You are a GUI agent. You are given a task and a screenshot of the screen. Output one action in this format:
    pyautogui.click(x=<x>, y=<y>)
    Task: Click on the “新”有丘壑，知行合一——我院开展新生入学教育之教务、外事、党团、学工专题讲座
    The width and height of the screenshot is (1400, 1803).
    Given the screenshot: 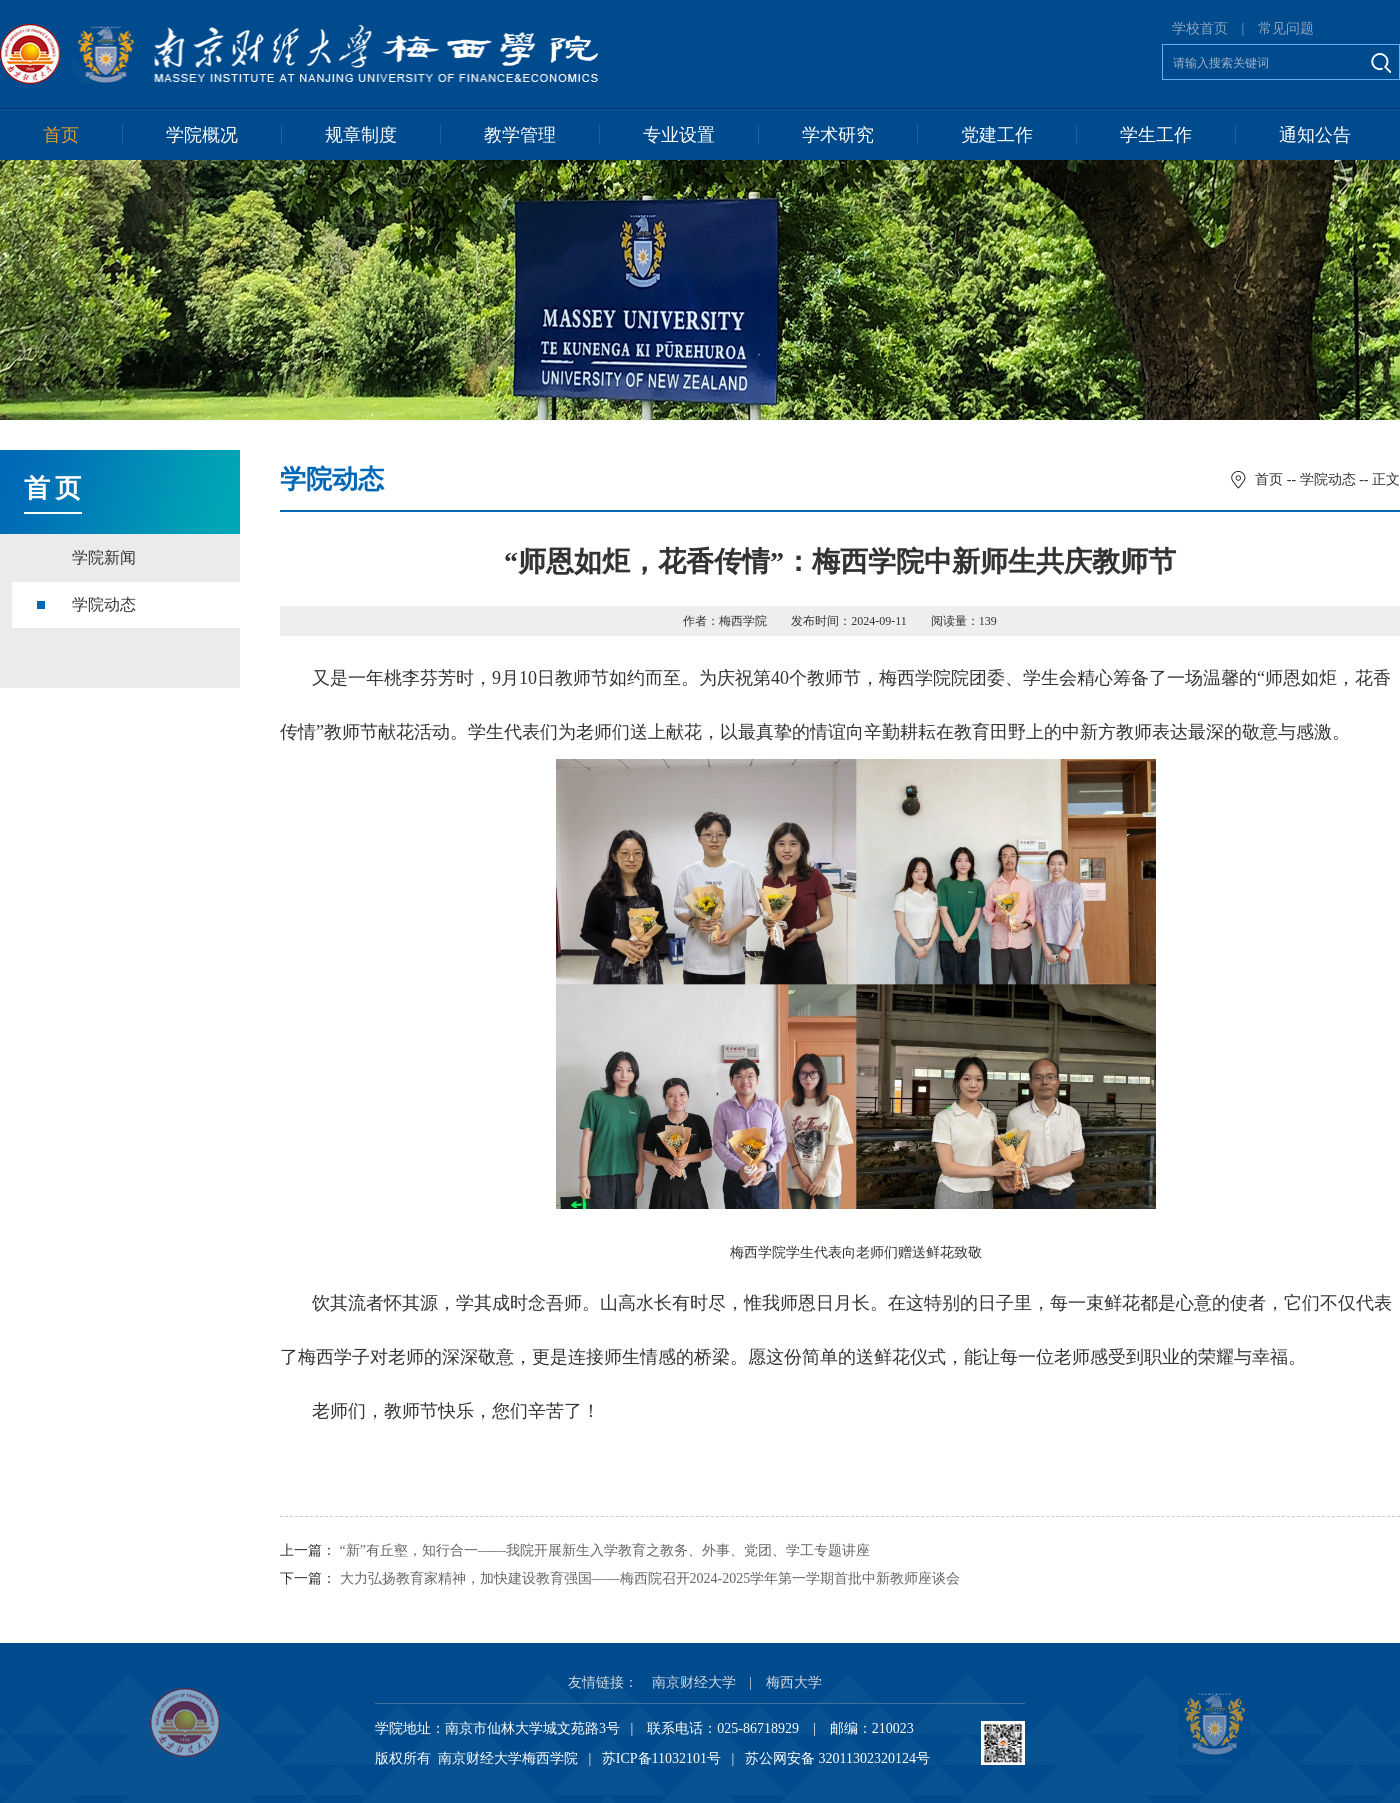 What is the action you would take?
    pyautogui.click(x=605, y=1550)
    